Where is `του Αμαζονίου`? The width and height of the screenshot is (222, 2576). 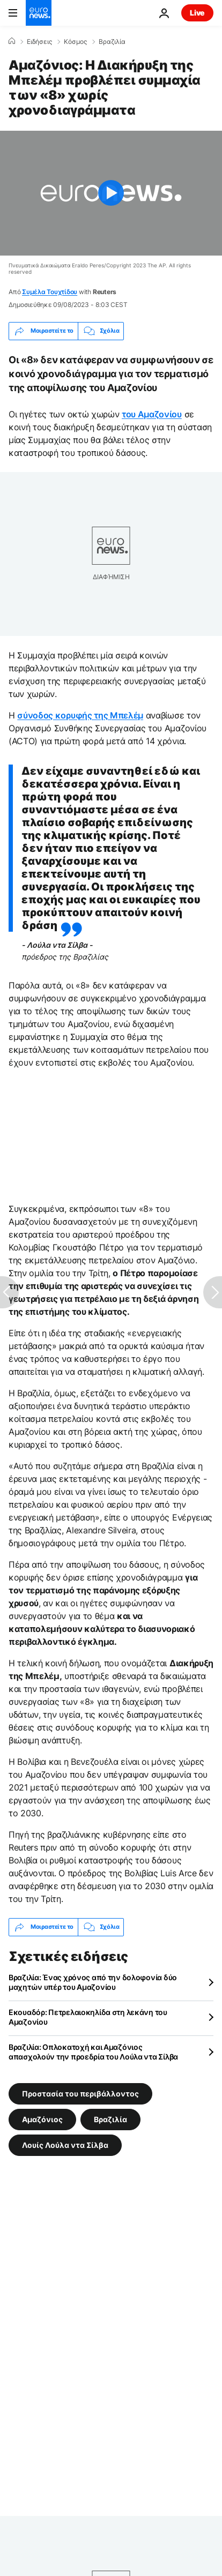 του Αμαζονίου is located at coordinates (152, 414).